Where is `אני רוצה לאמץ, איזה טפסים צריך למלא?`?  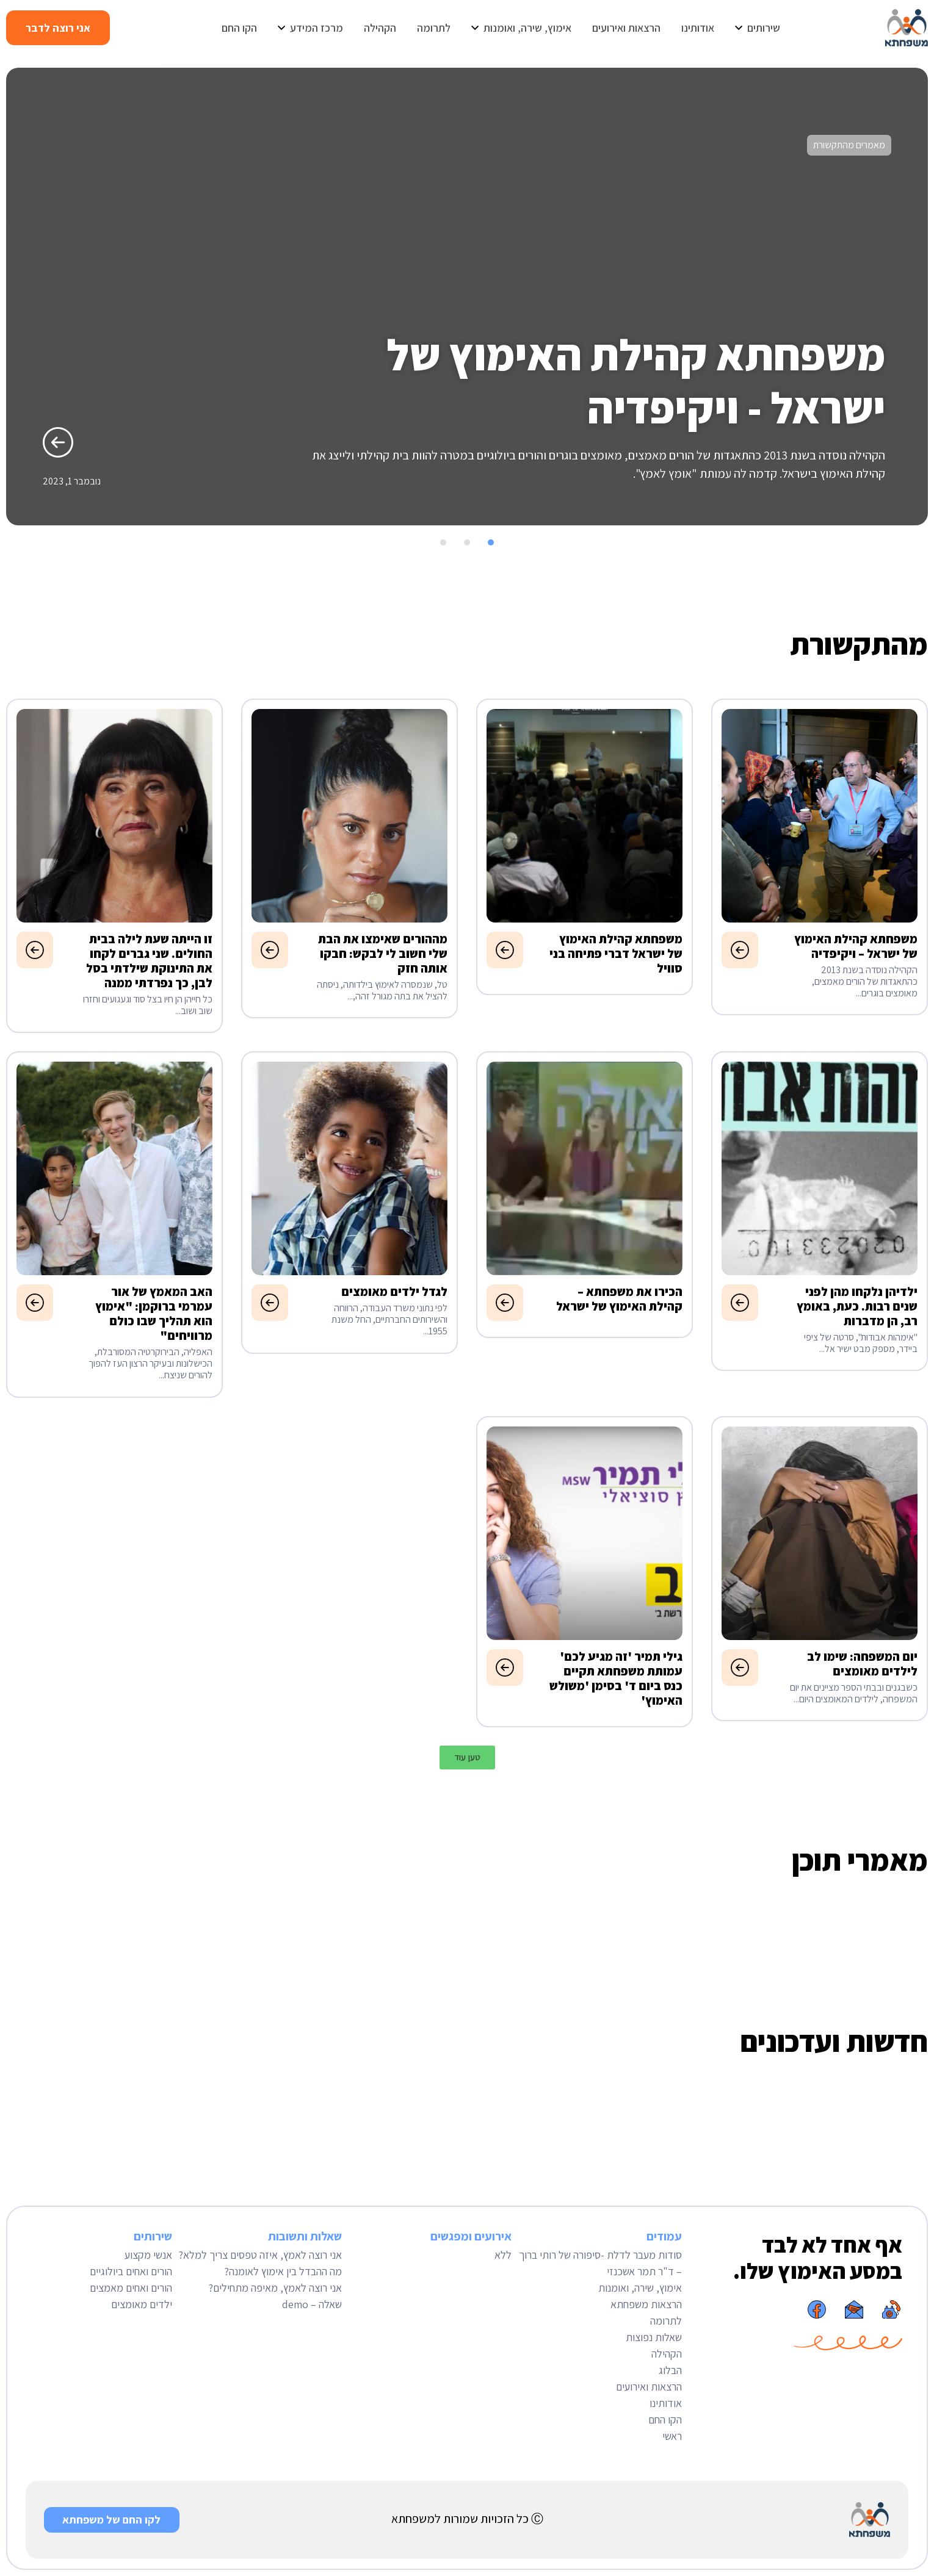
אני רוצה לאמץ, איזה טפסים צריך למלא? is located at coordinates (260, 2255).